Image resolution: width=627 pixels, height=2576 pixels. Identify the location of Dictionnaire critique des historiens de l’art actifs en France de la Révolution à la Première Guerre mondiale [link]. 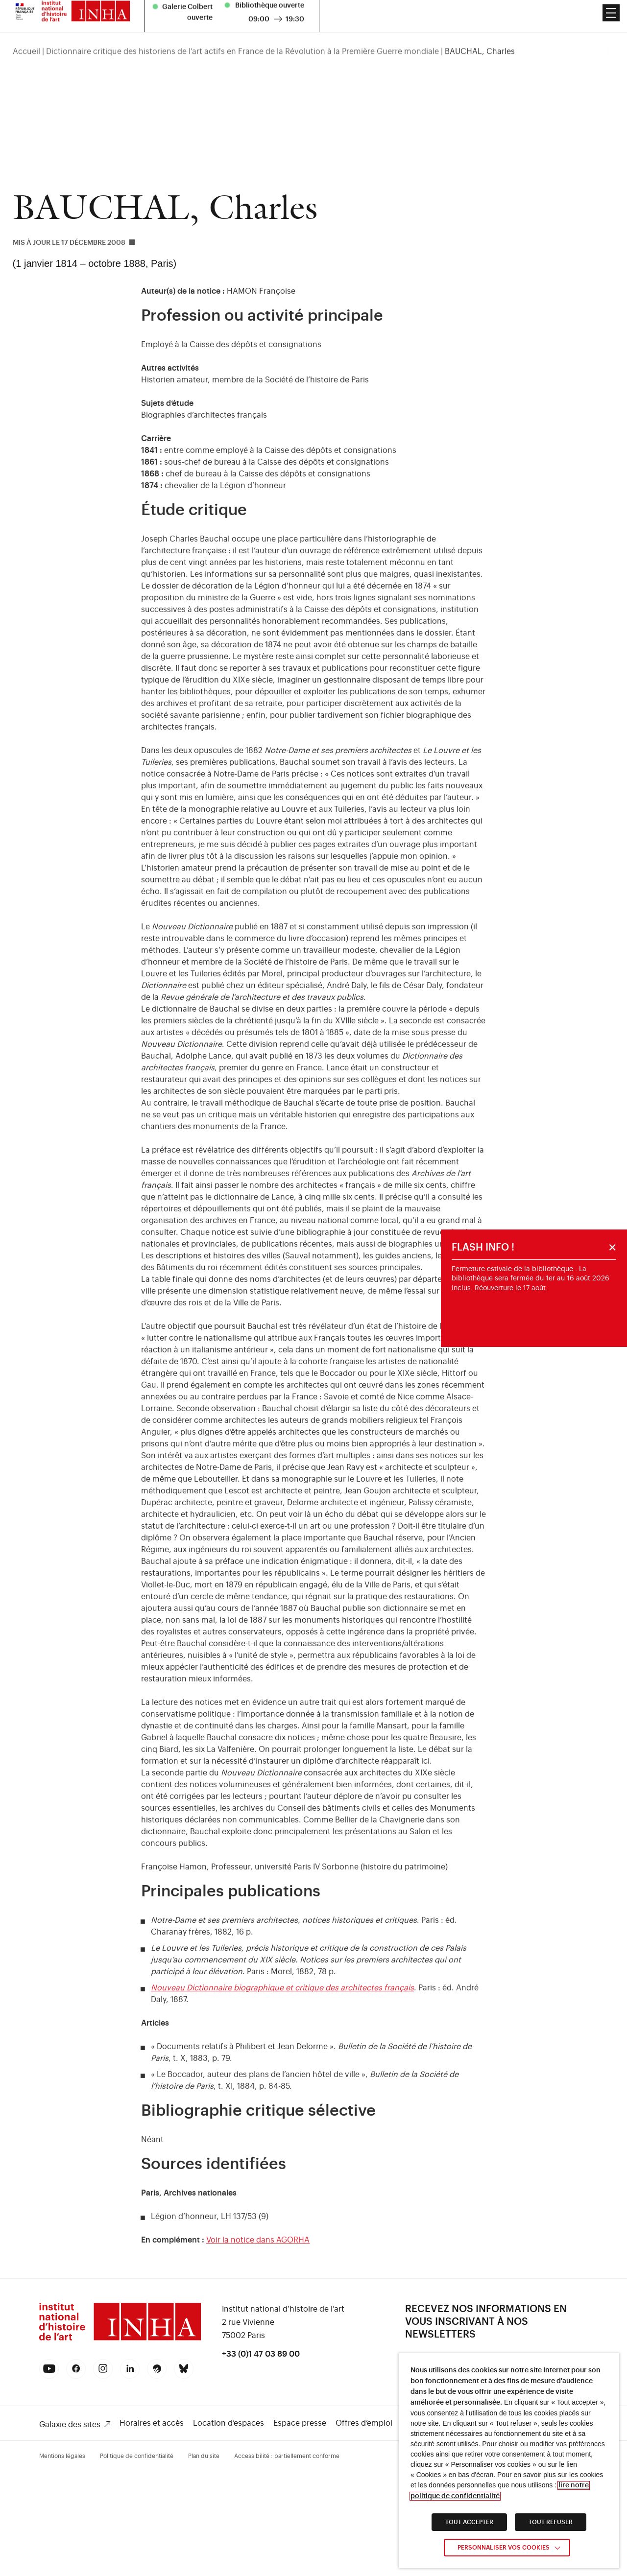
(242, 30).